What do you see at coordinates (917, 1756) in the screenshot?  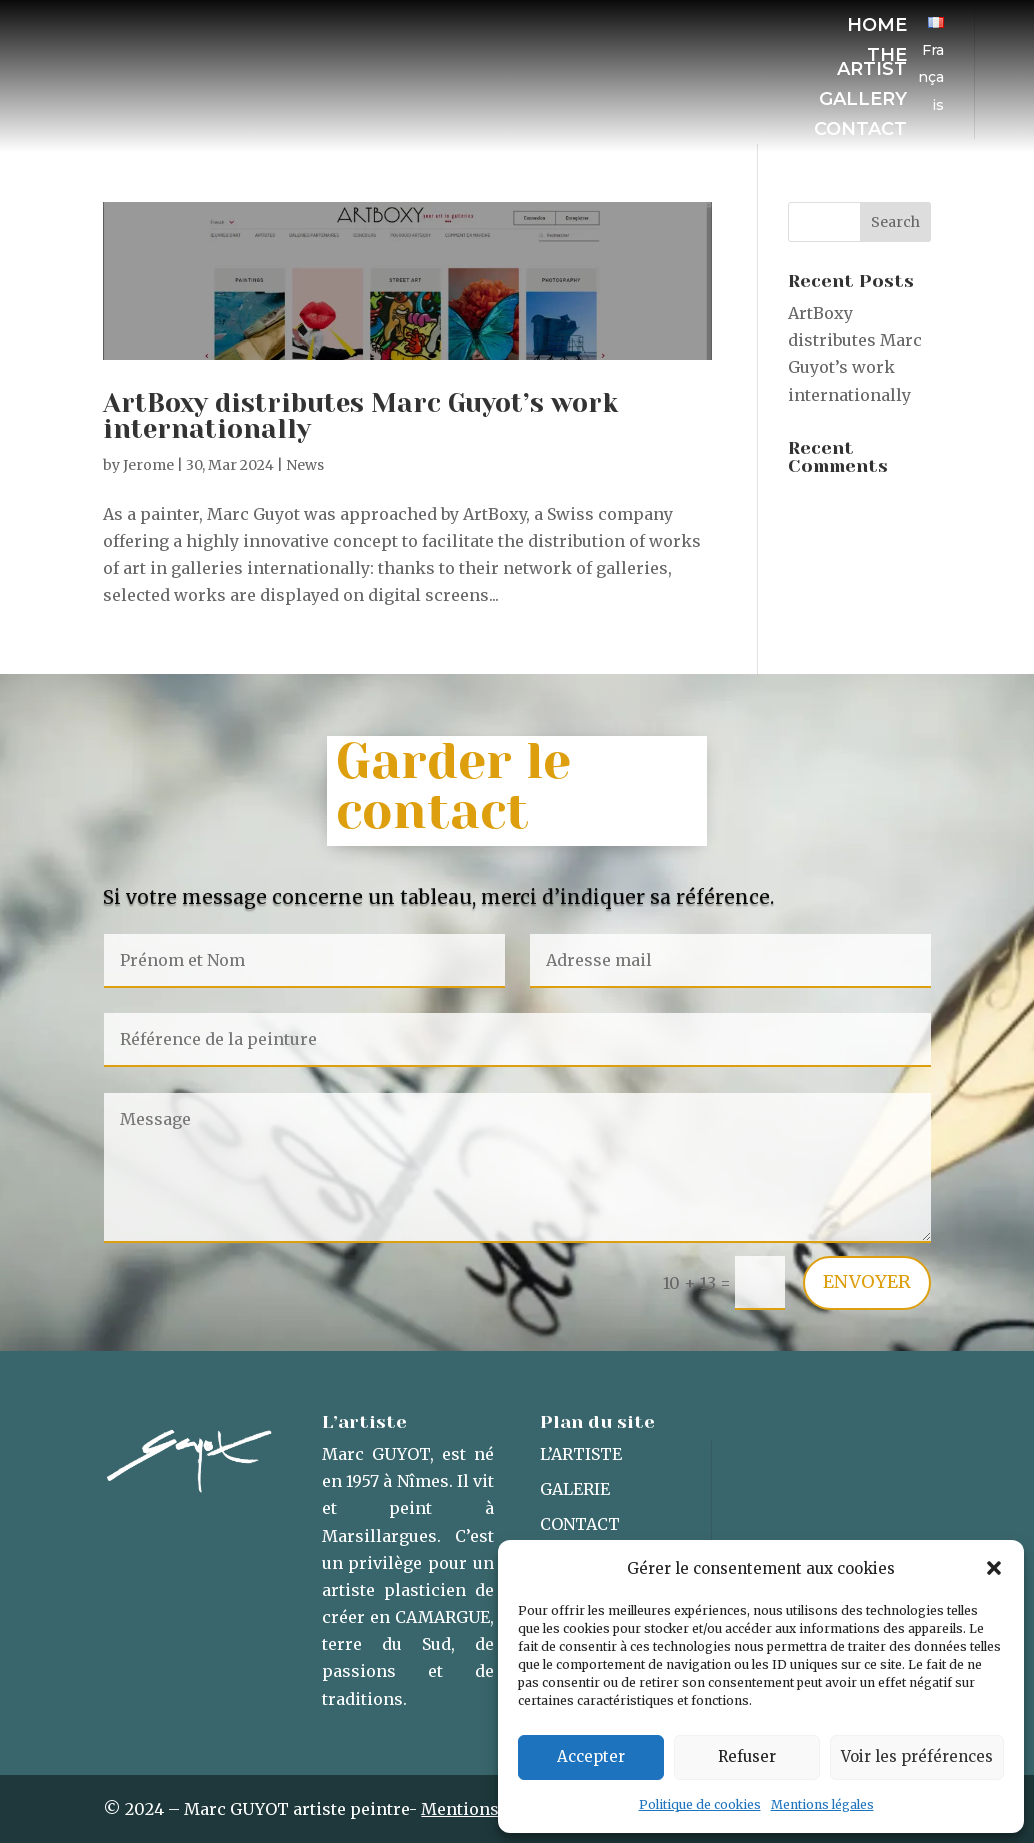 I see `Voir les préférences` at bounding box center [917, 1756].